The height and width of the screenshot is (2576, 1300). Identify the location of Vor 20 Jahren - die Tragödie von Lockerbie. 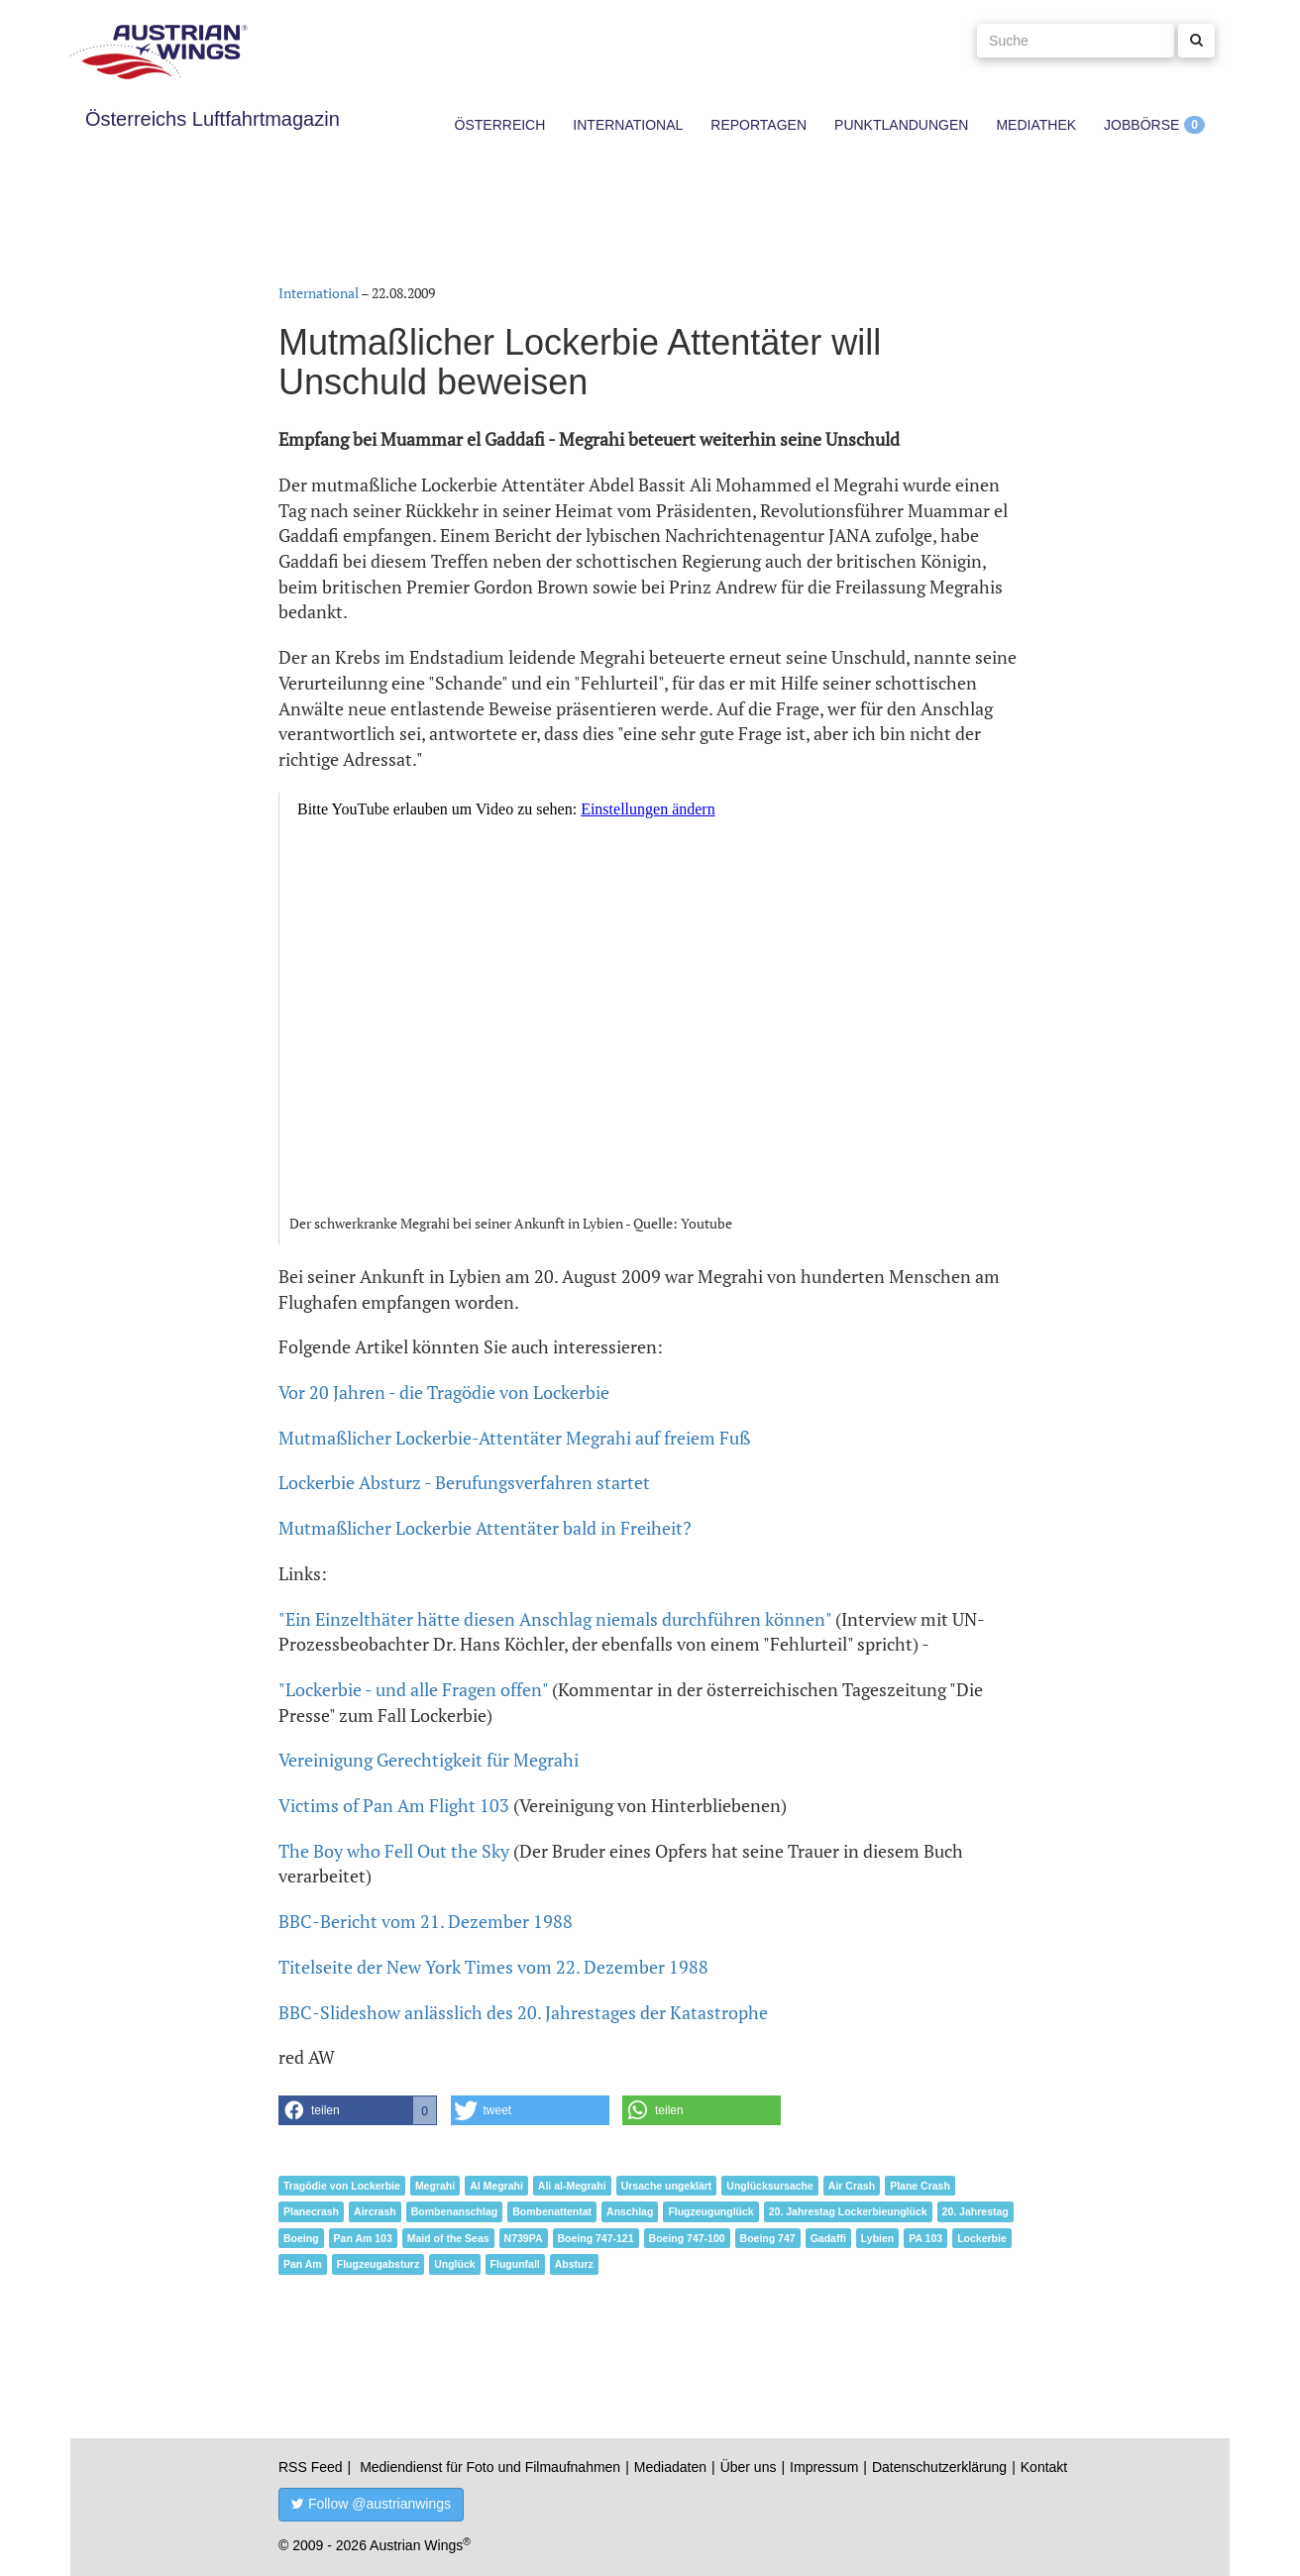
(443, 1392).